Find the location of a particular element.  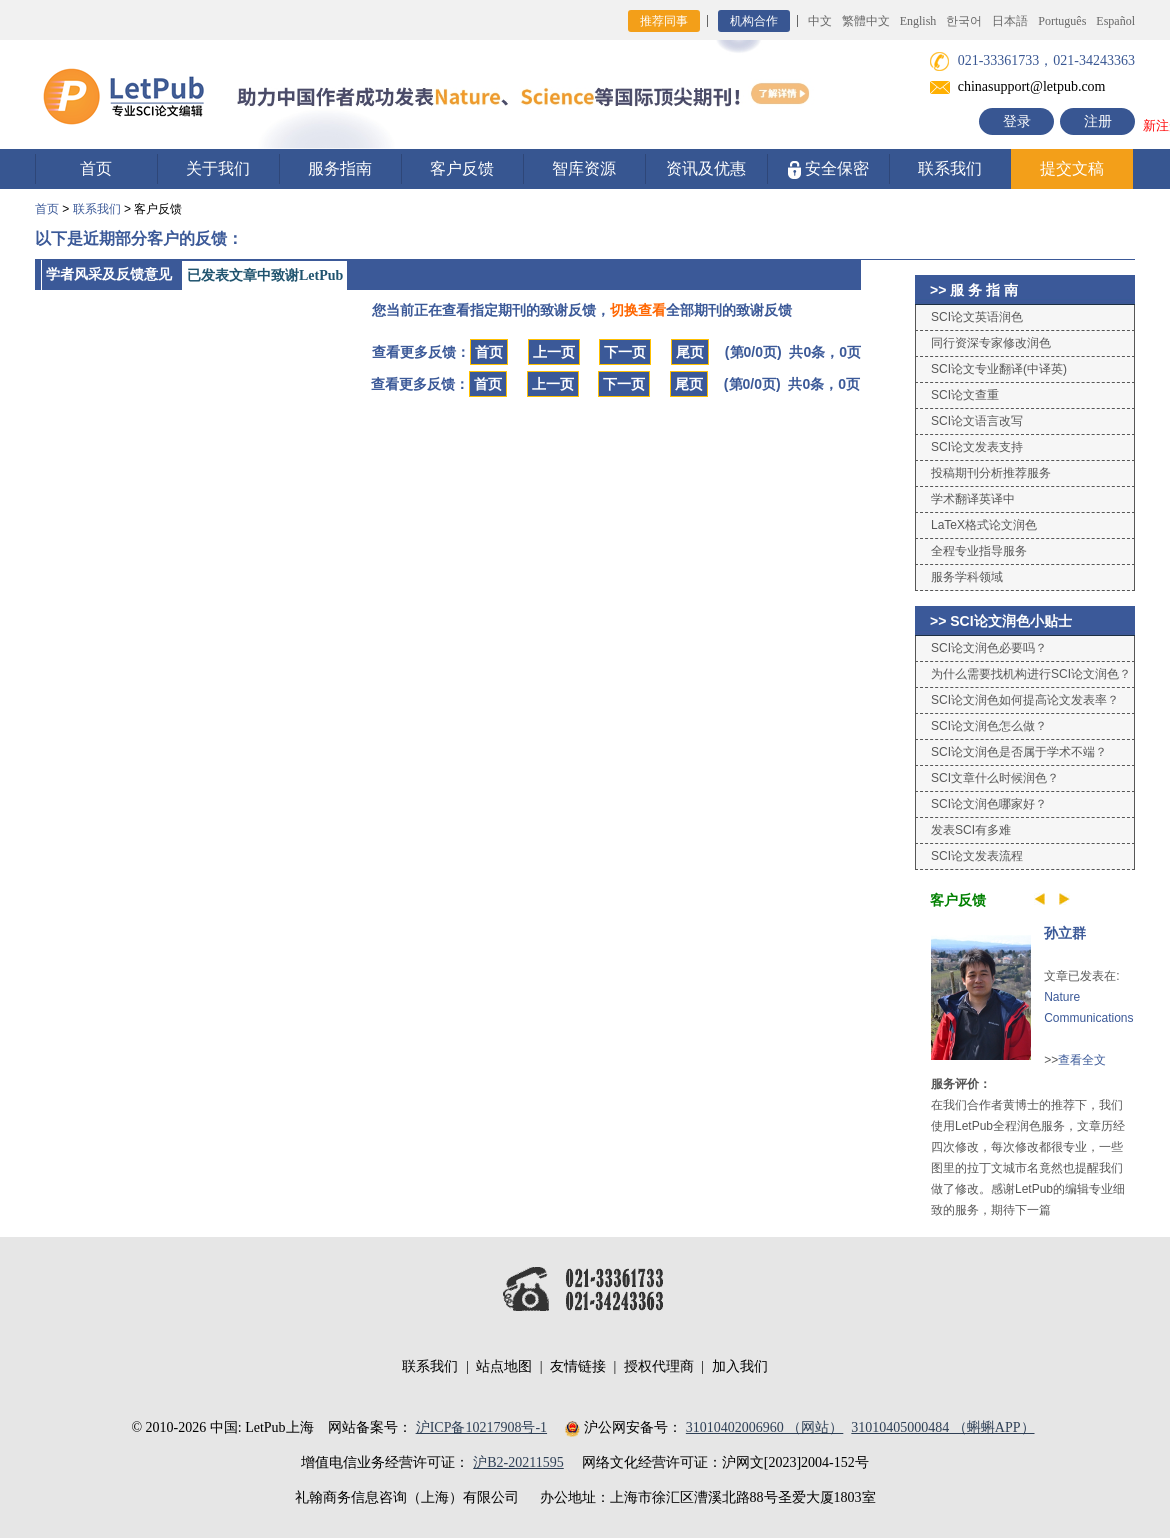

English is located at coordinates (918, 21).